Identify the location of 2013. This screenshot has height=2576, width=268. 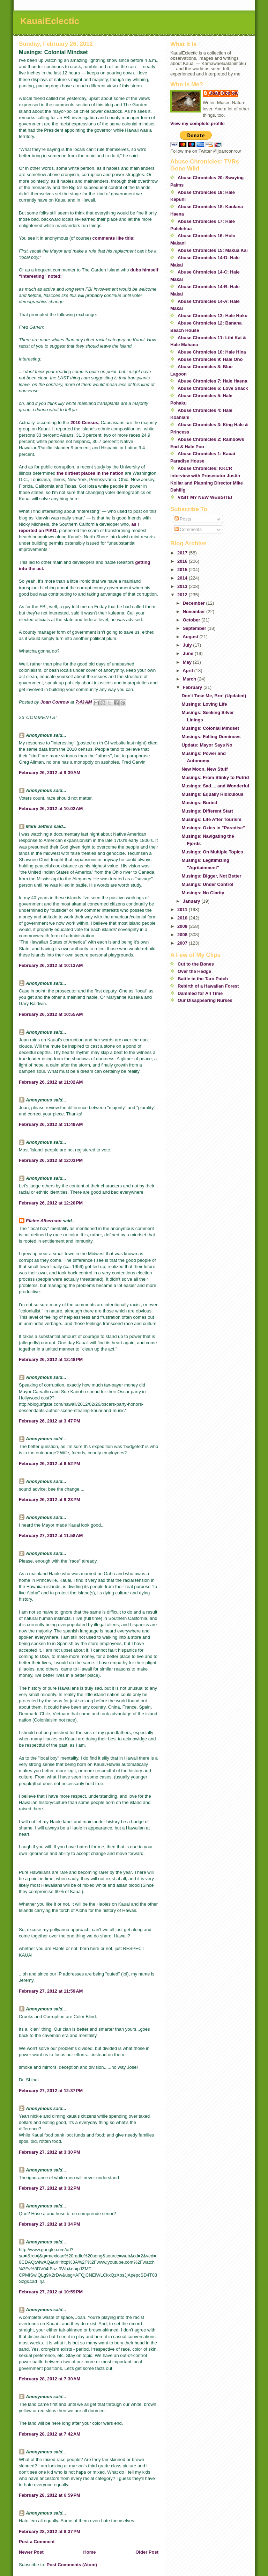
(183, 586).